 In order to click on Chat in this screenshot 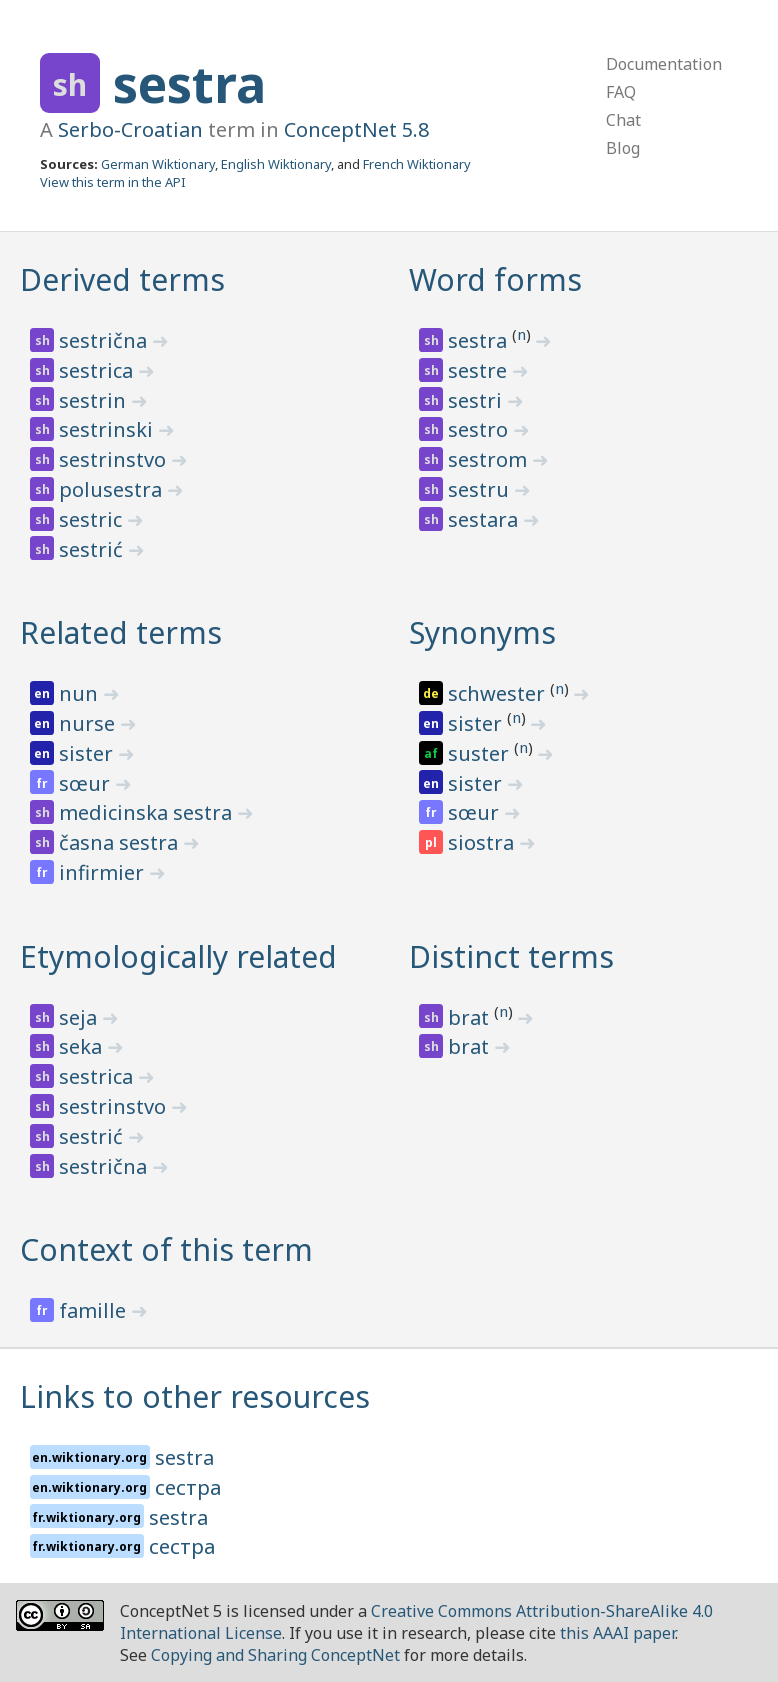, I will do `click(623, 120)`.